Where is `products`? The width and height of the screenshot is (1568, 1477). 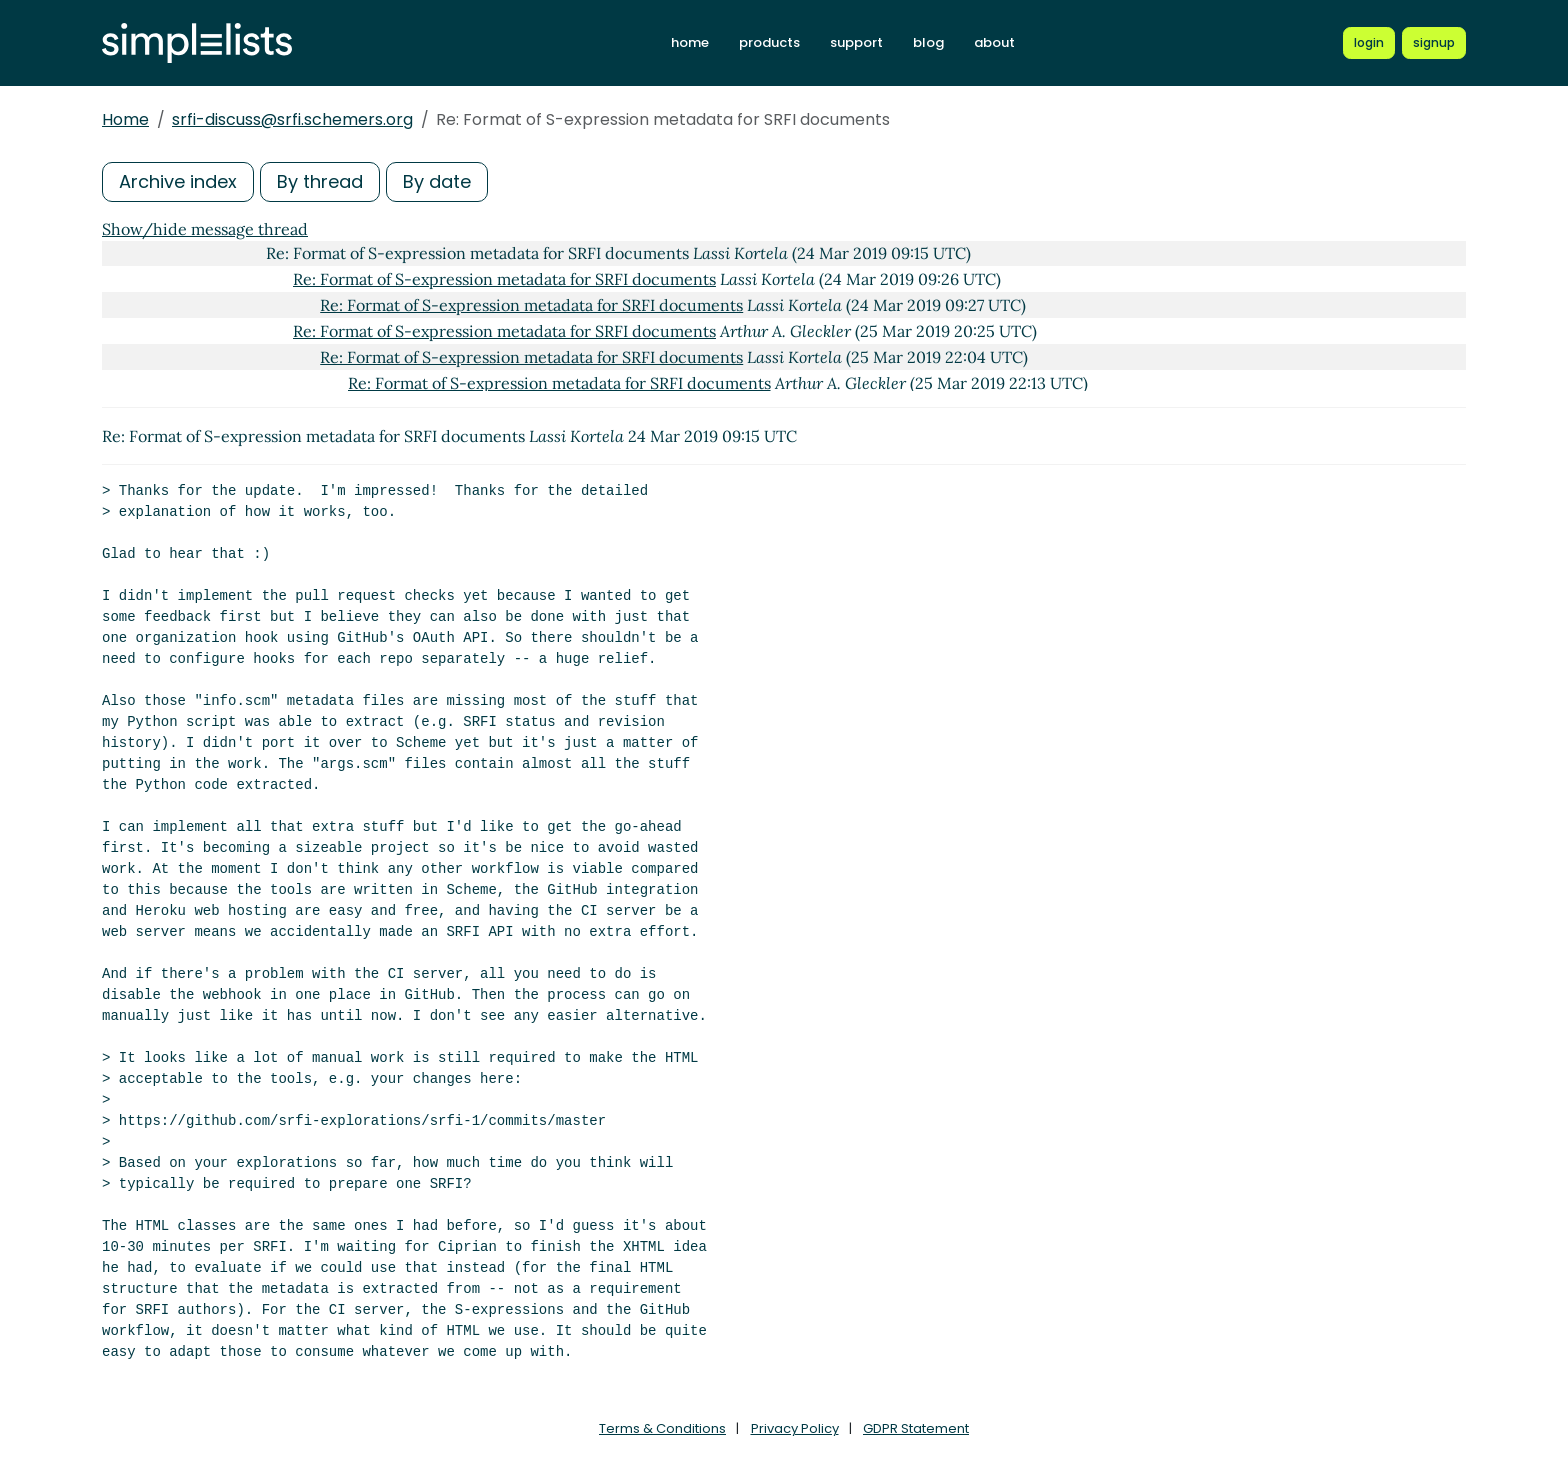 products is located at coordinates (769, 42).